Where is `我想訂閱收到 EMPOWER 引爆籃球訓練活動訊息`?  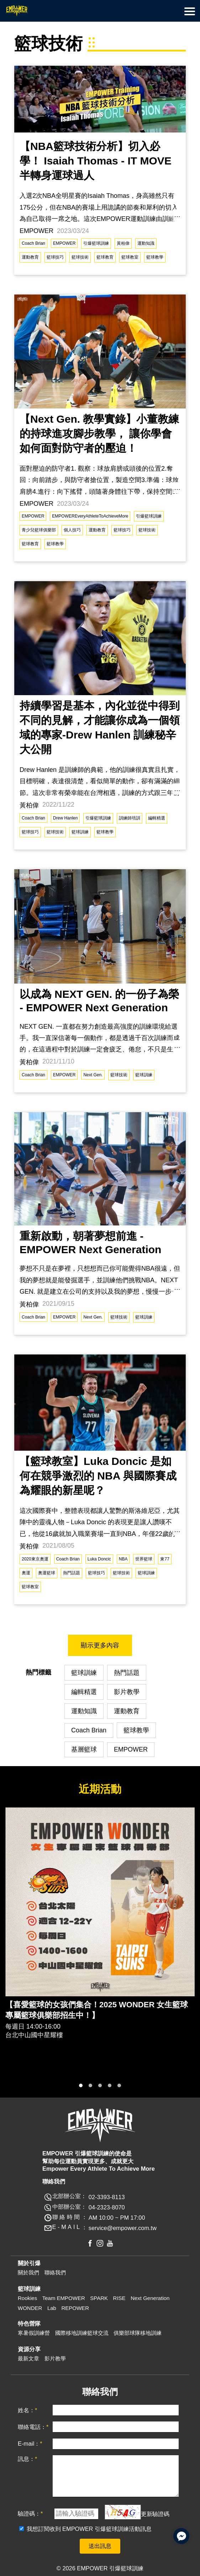 我想訂閱收到 EMPOWER 引爆籃球訓練活動訊息 is located at coordinates (89, 2529).